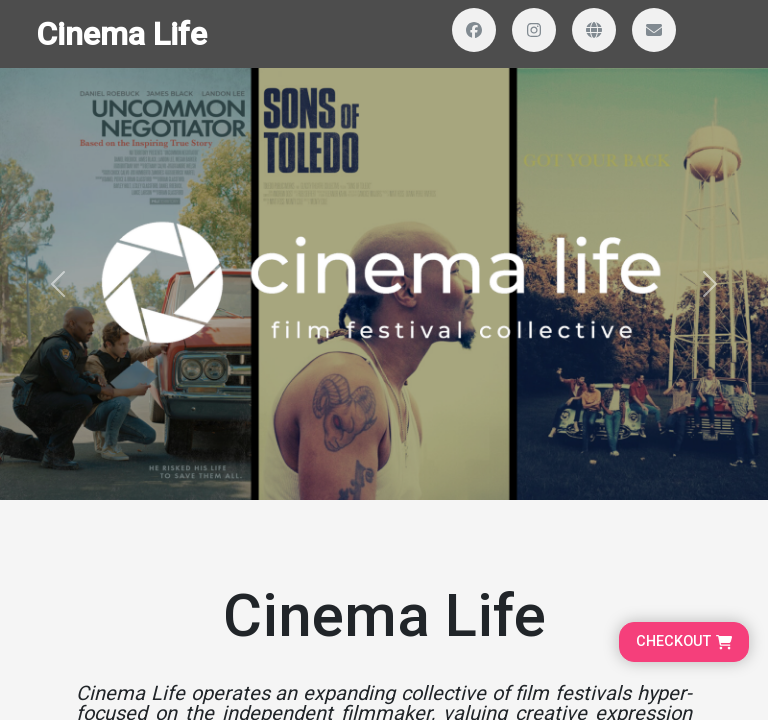  Describe the element at coordinates (534, 30) in the screenshot. I see `[Visit our Instagram profile]` at that location.